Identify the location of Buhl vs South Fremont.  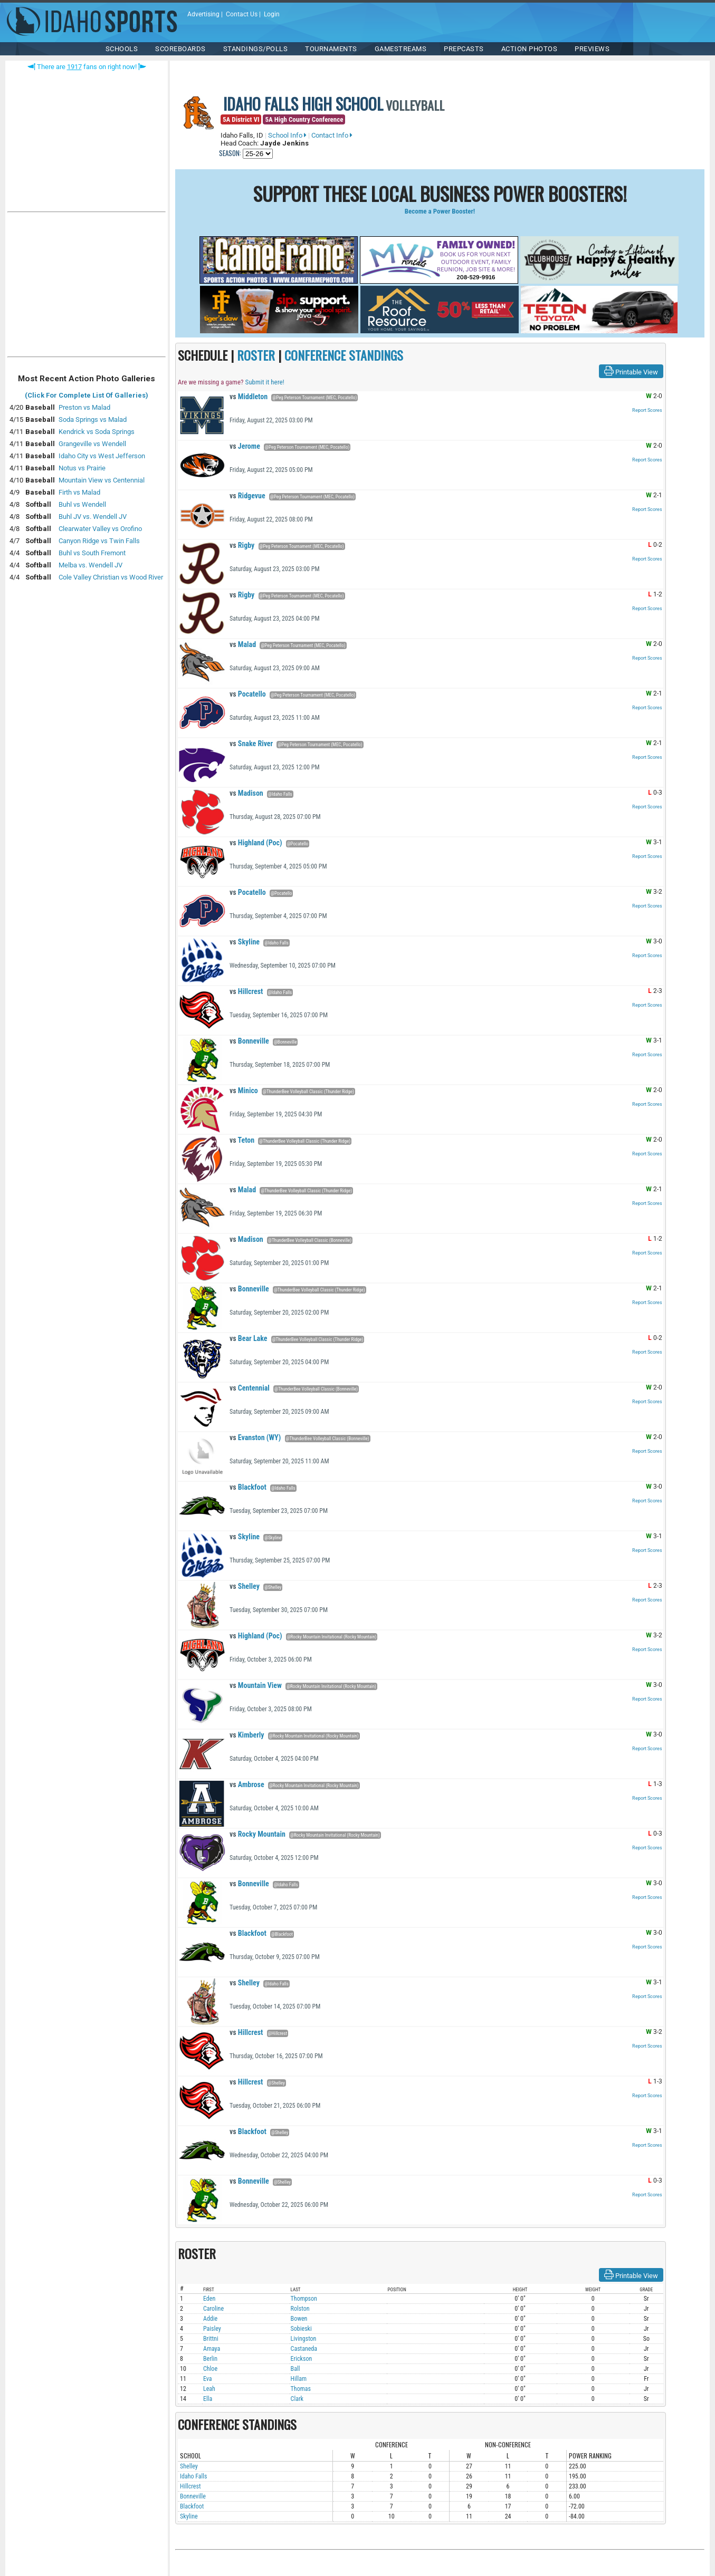
(92, 553).